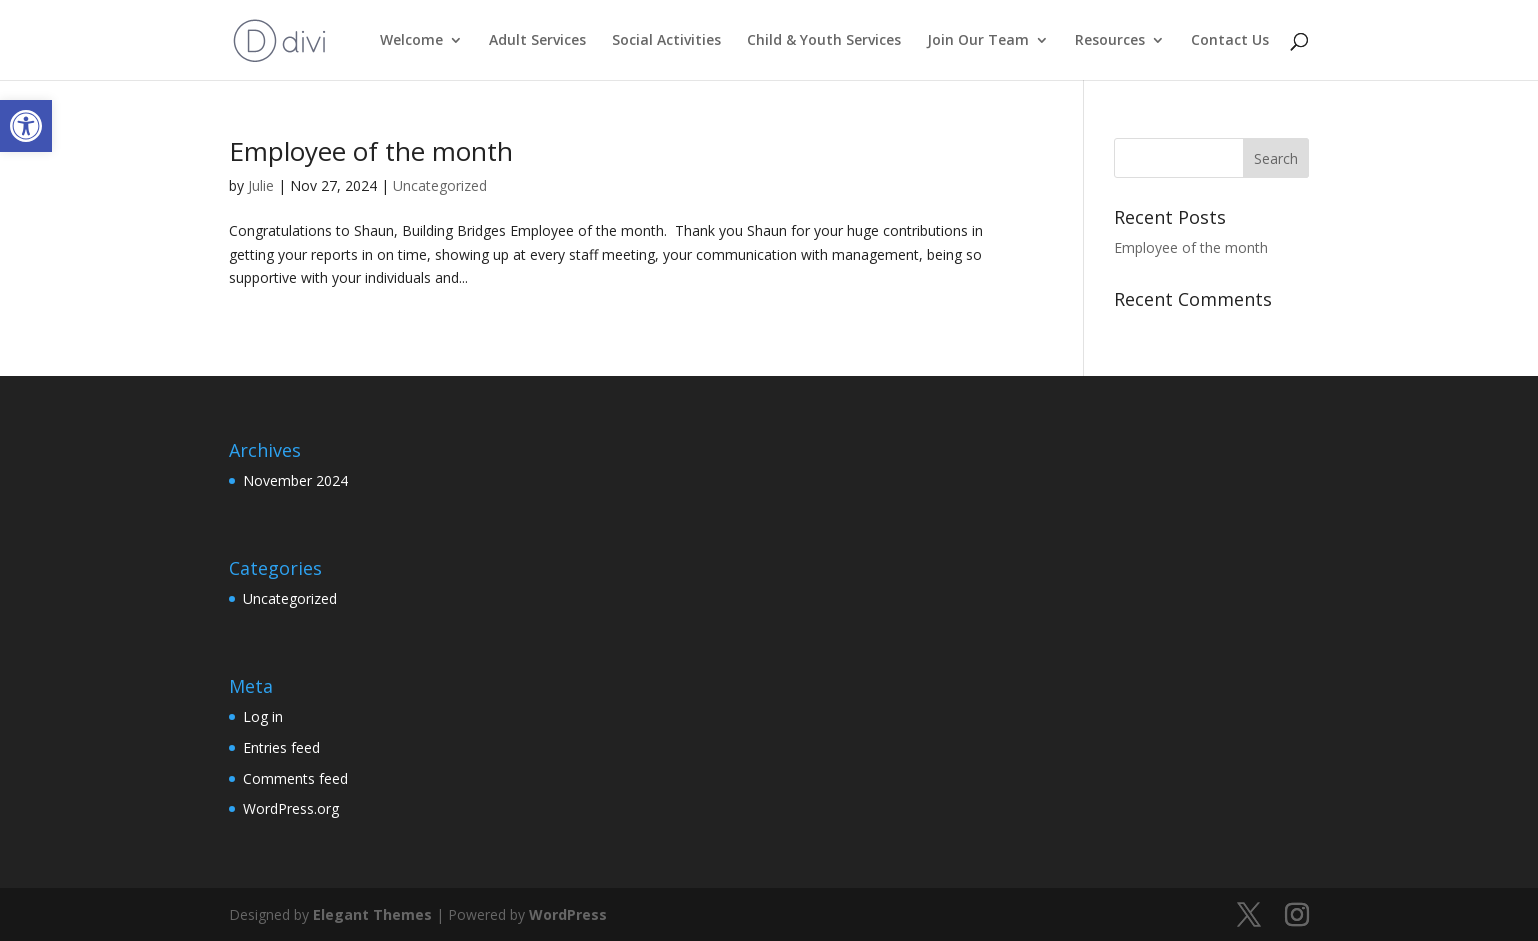  I want to click on Child & Youth Services [link], so click(824, 41).